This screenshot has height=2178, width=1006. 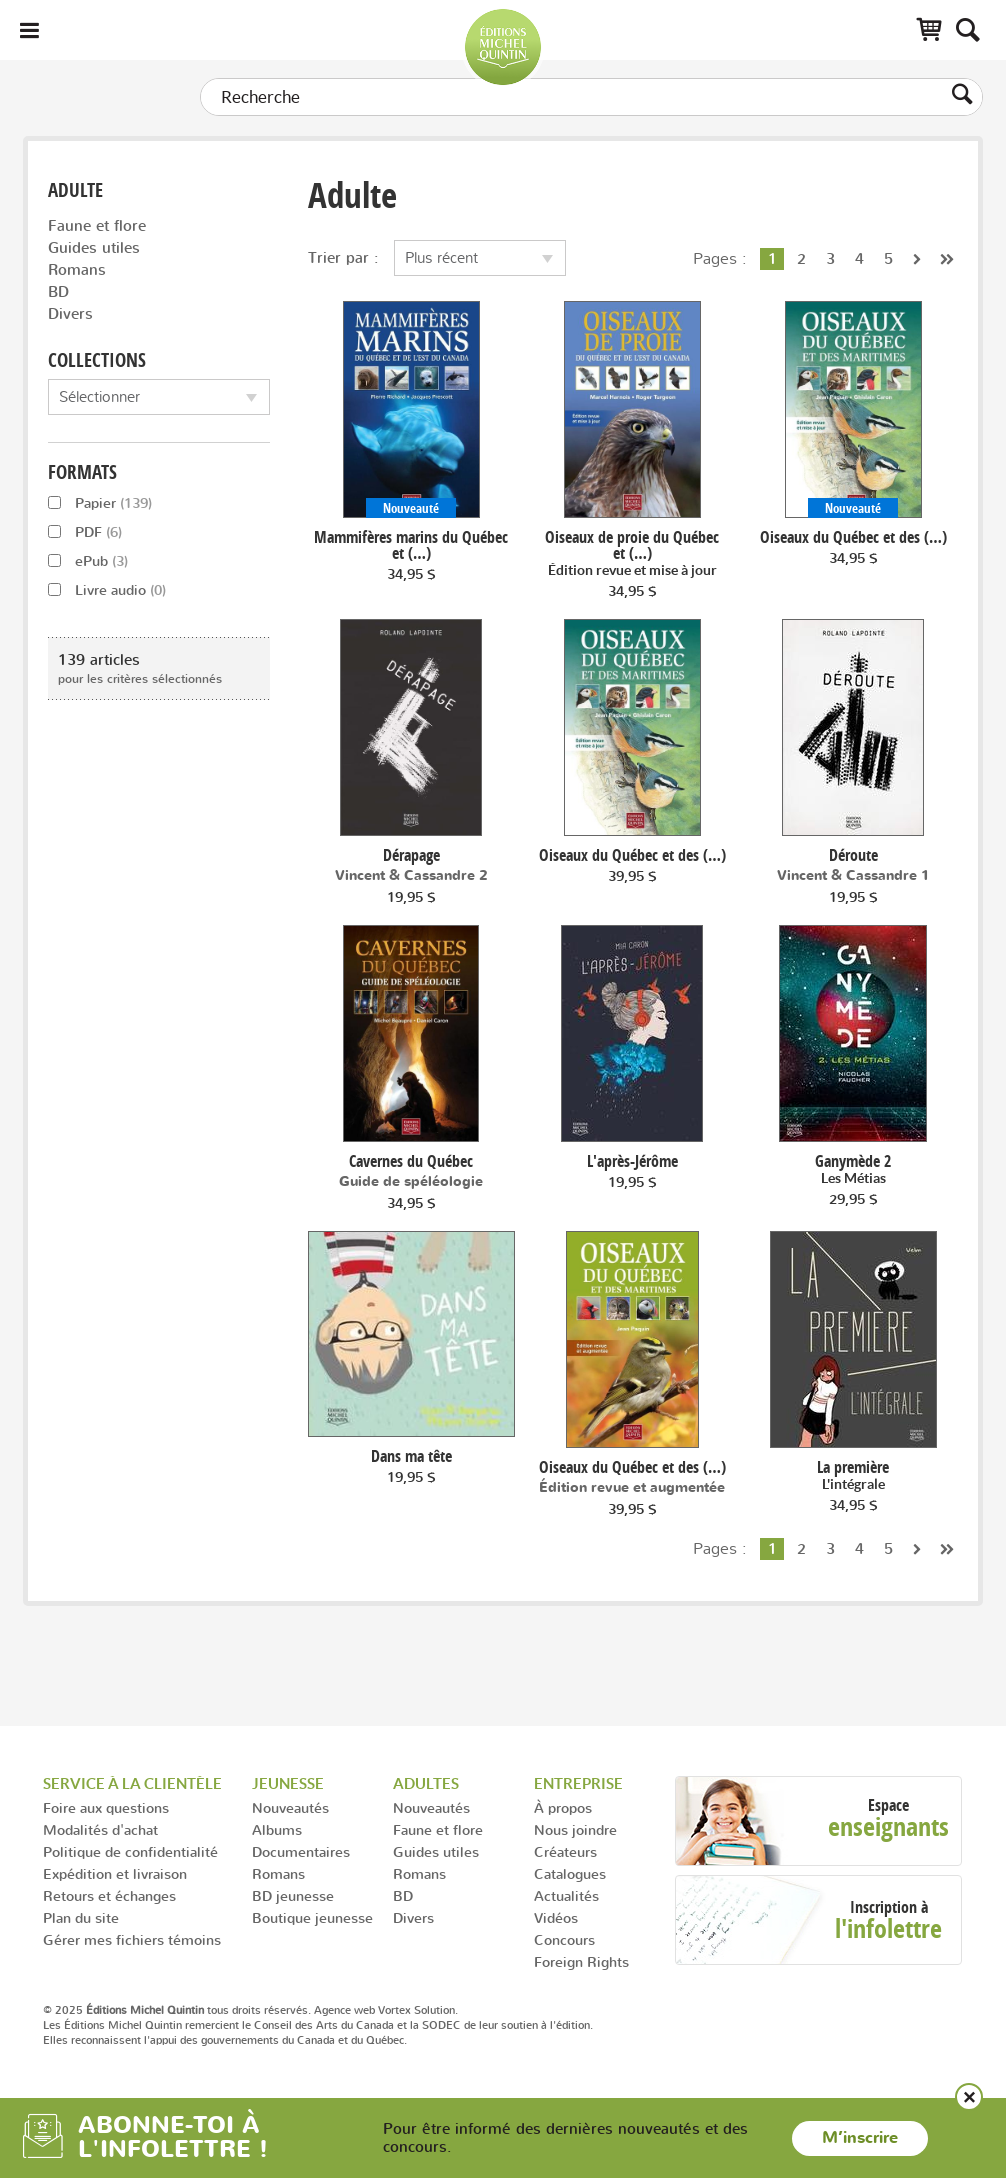 What do you see at coordinates (277, 1829) in the screenshot?
I see `Albums` at bounding box center [277, 1829].